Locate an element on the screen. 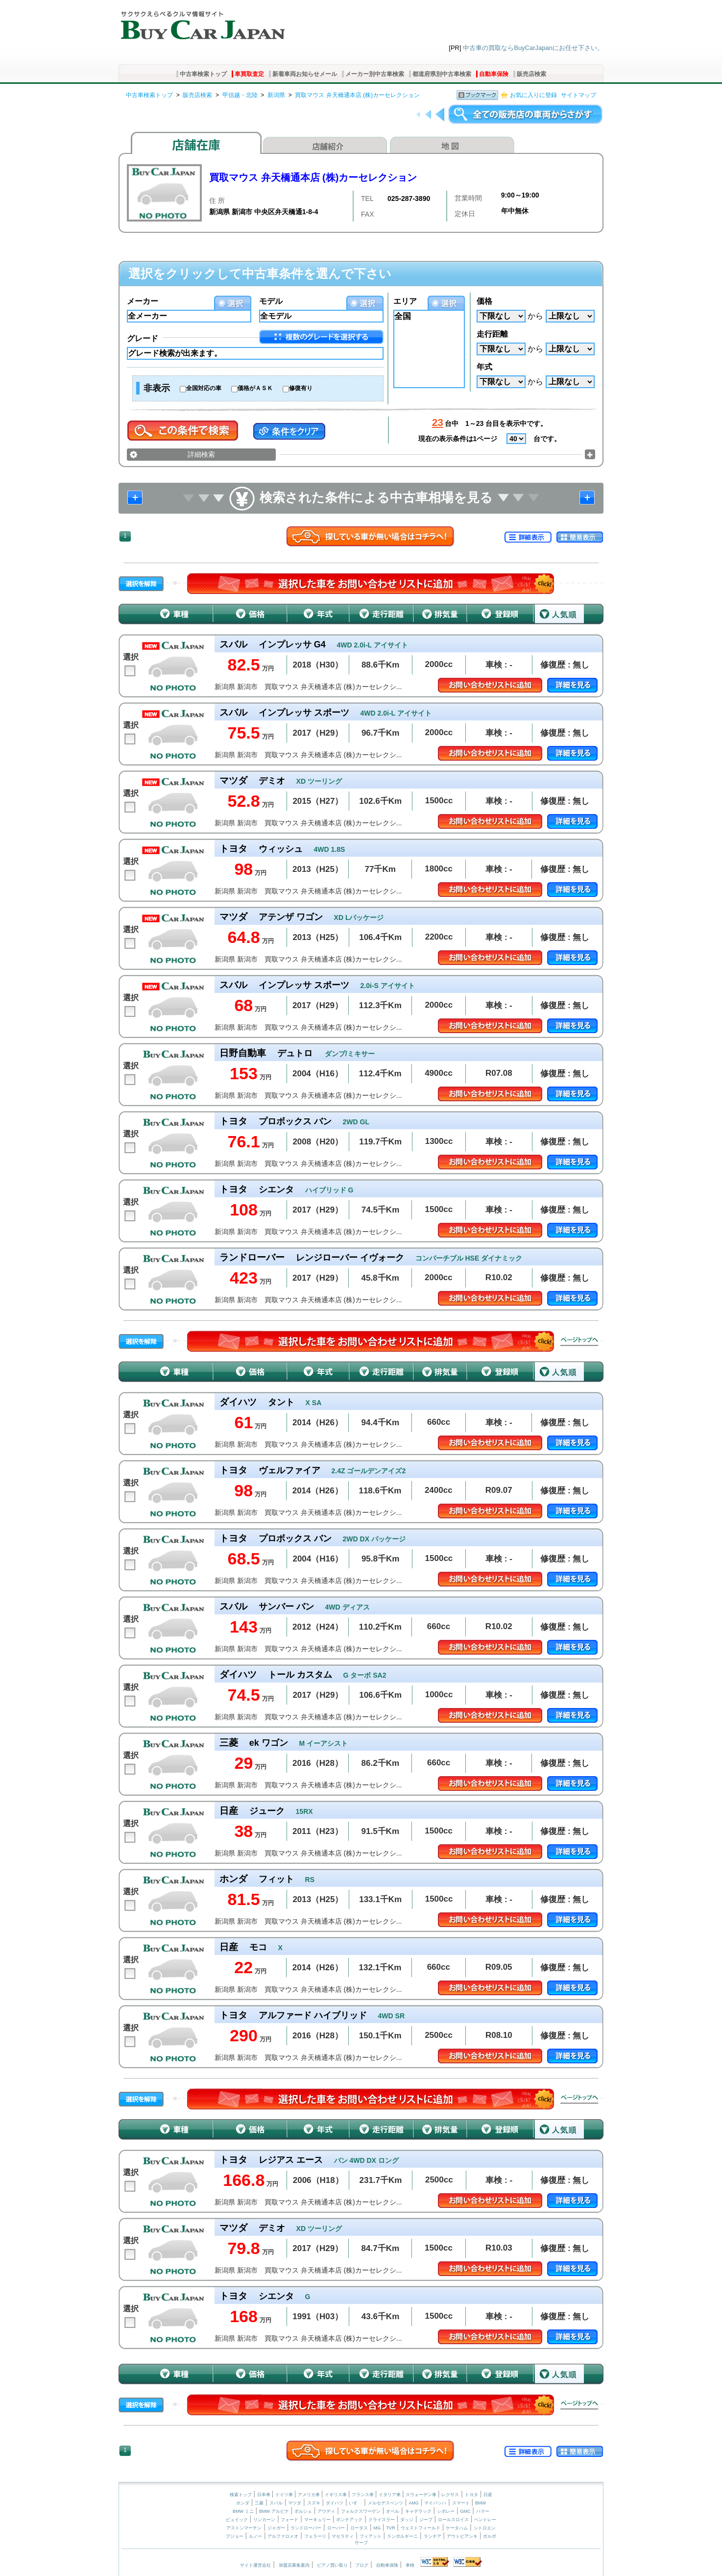  サイトマップ is located at coordinates (578, 95).